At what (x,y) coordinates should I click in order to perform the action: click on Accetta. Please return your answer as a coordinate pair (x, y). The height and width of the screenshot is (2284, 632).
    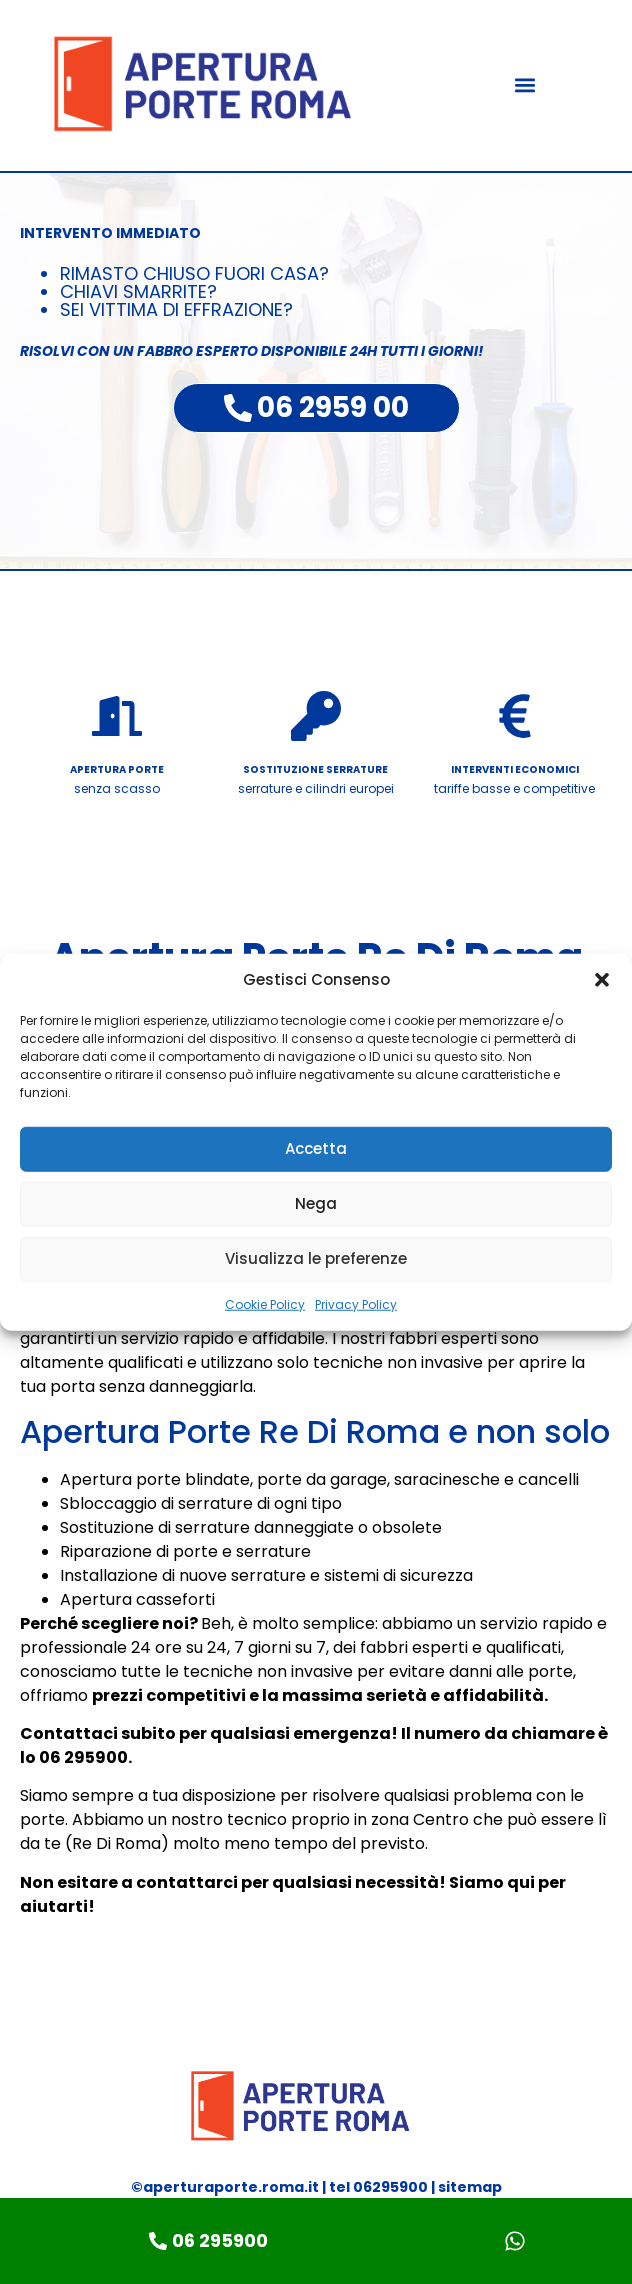
    Looking at the image, I should click on (316, 1148).